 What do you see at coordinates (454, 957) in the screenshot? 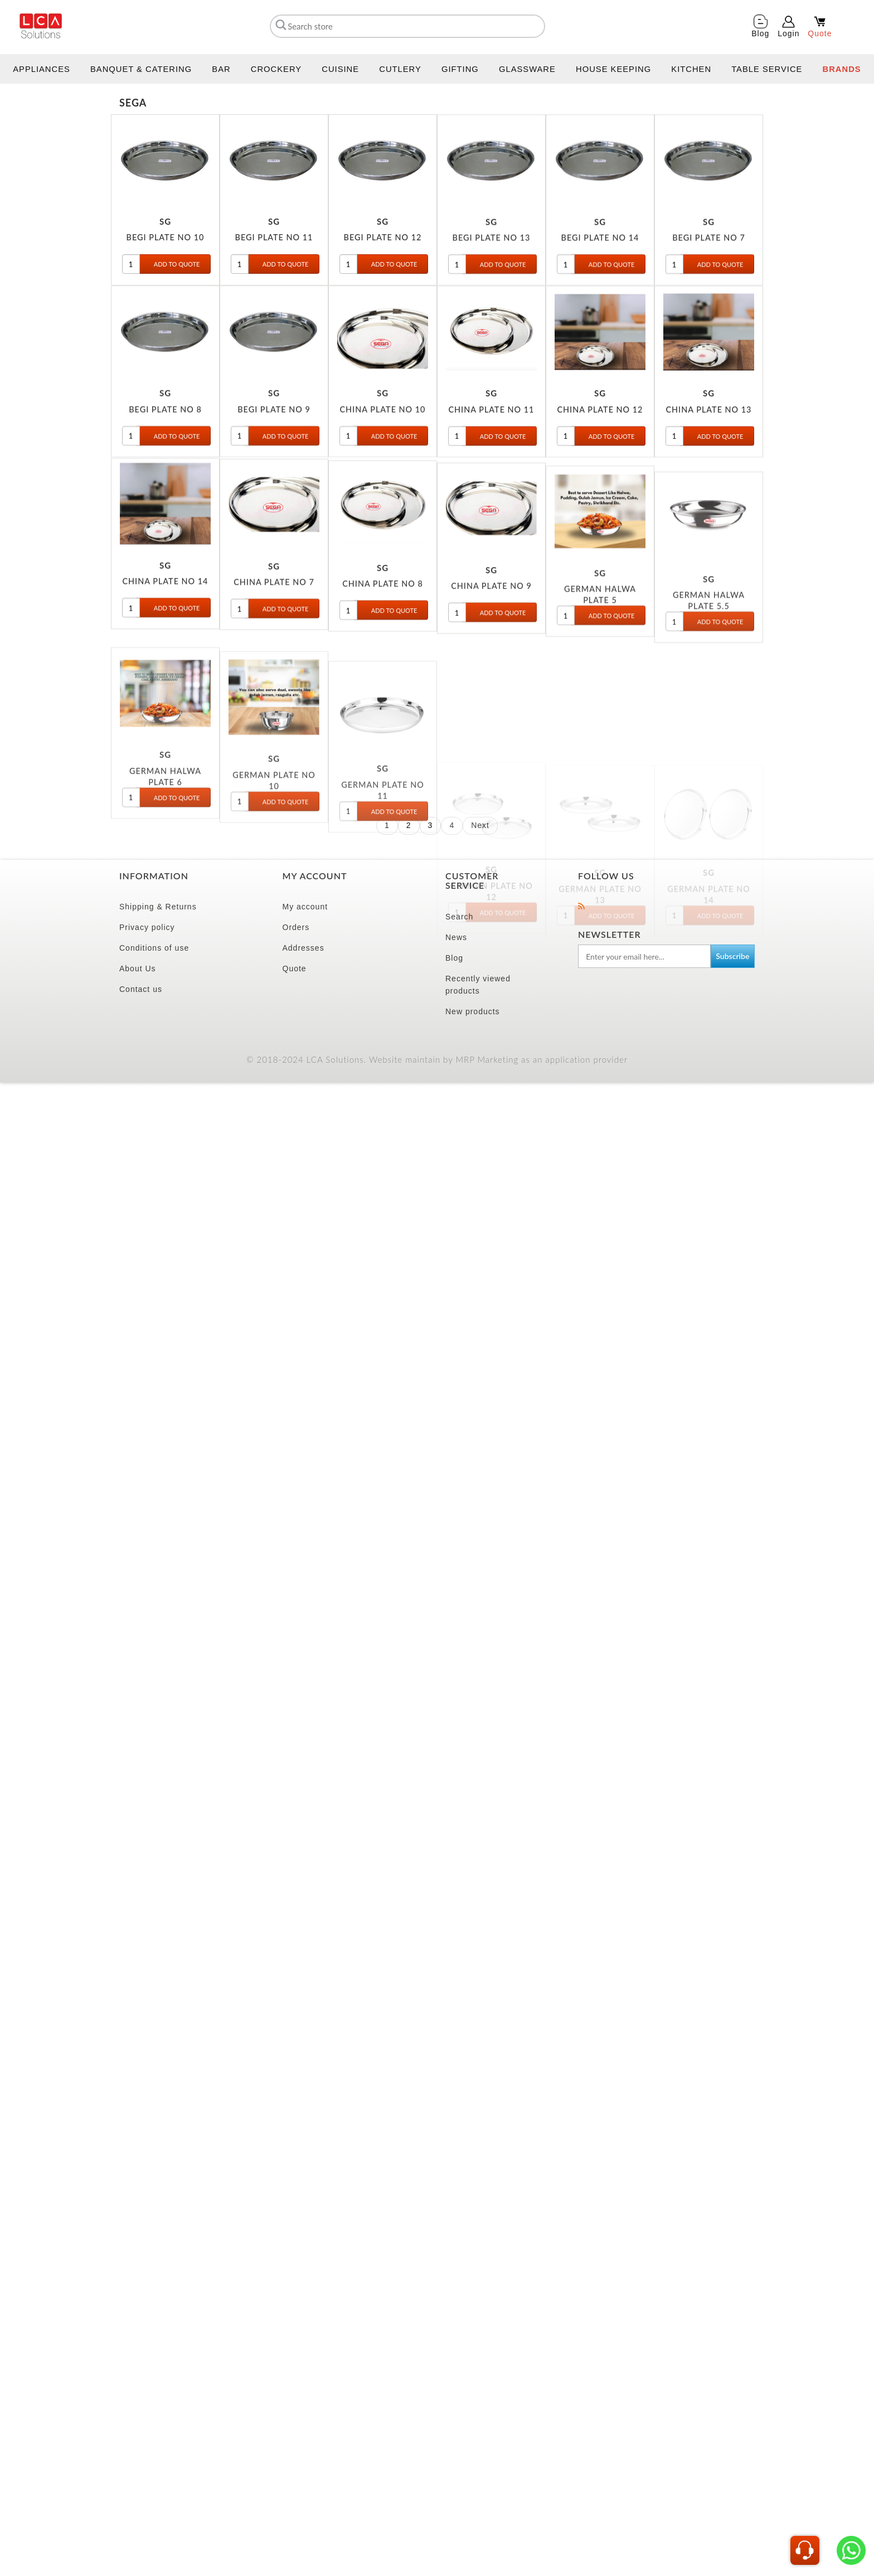
I see `Blog` at bounding box center [454, 957].